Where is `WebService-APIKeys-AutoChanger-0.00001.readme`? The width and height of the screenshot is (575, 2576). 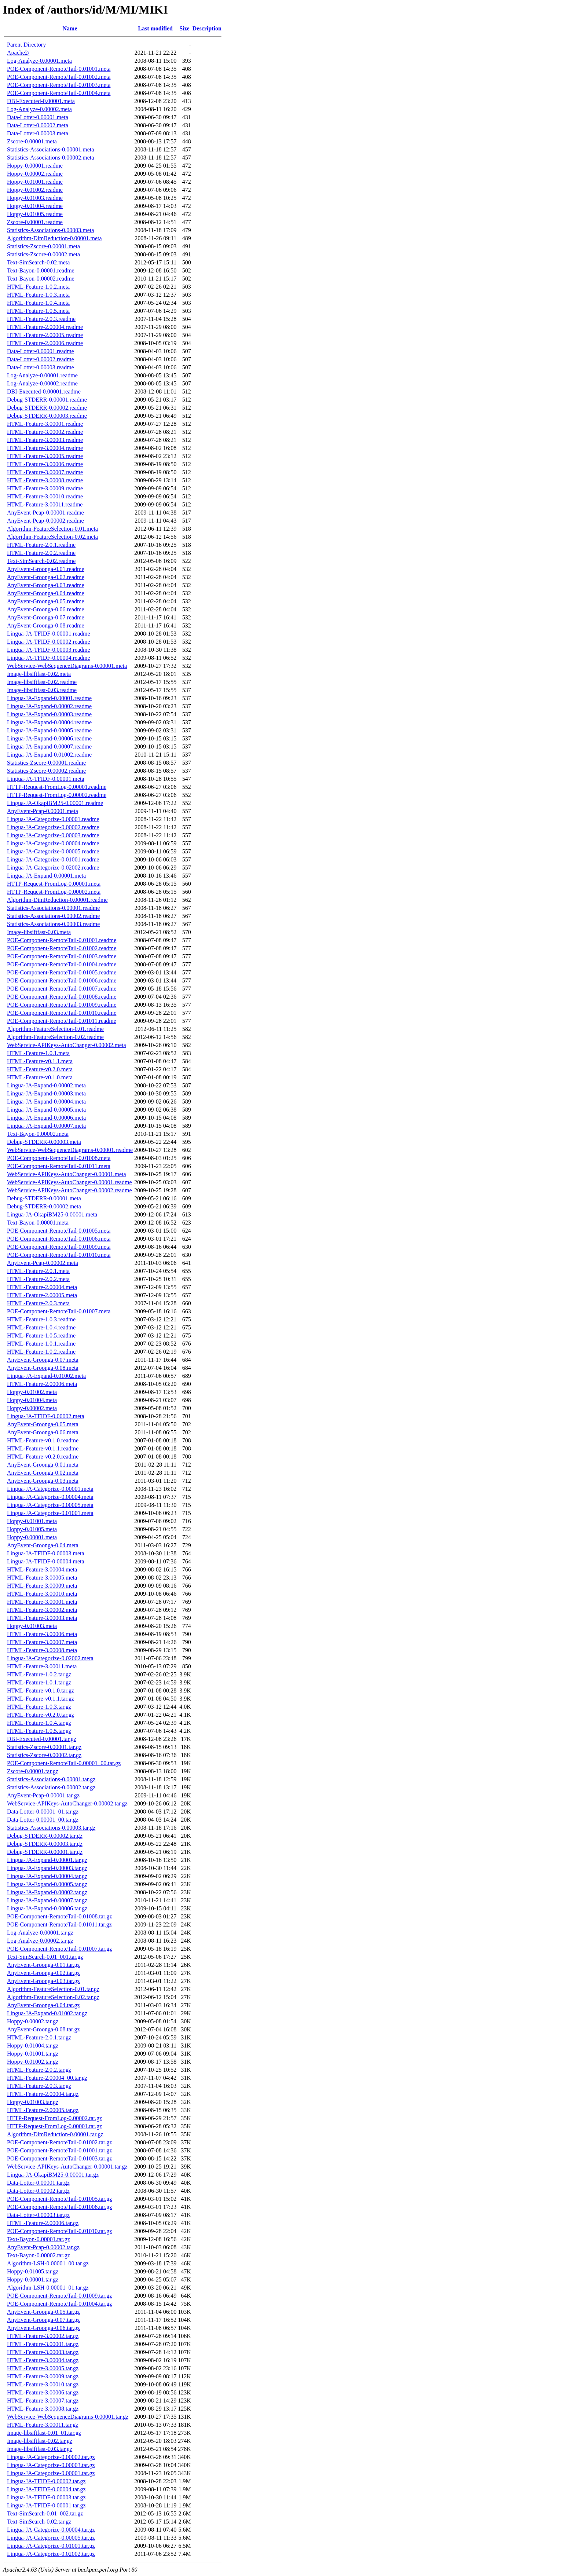
WebService-APIKeys-AutoChanger-0.00001.readme is located at coordinates (69, 1182).